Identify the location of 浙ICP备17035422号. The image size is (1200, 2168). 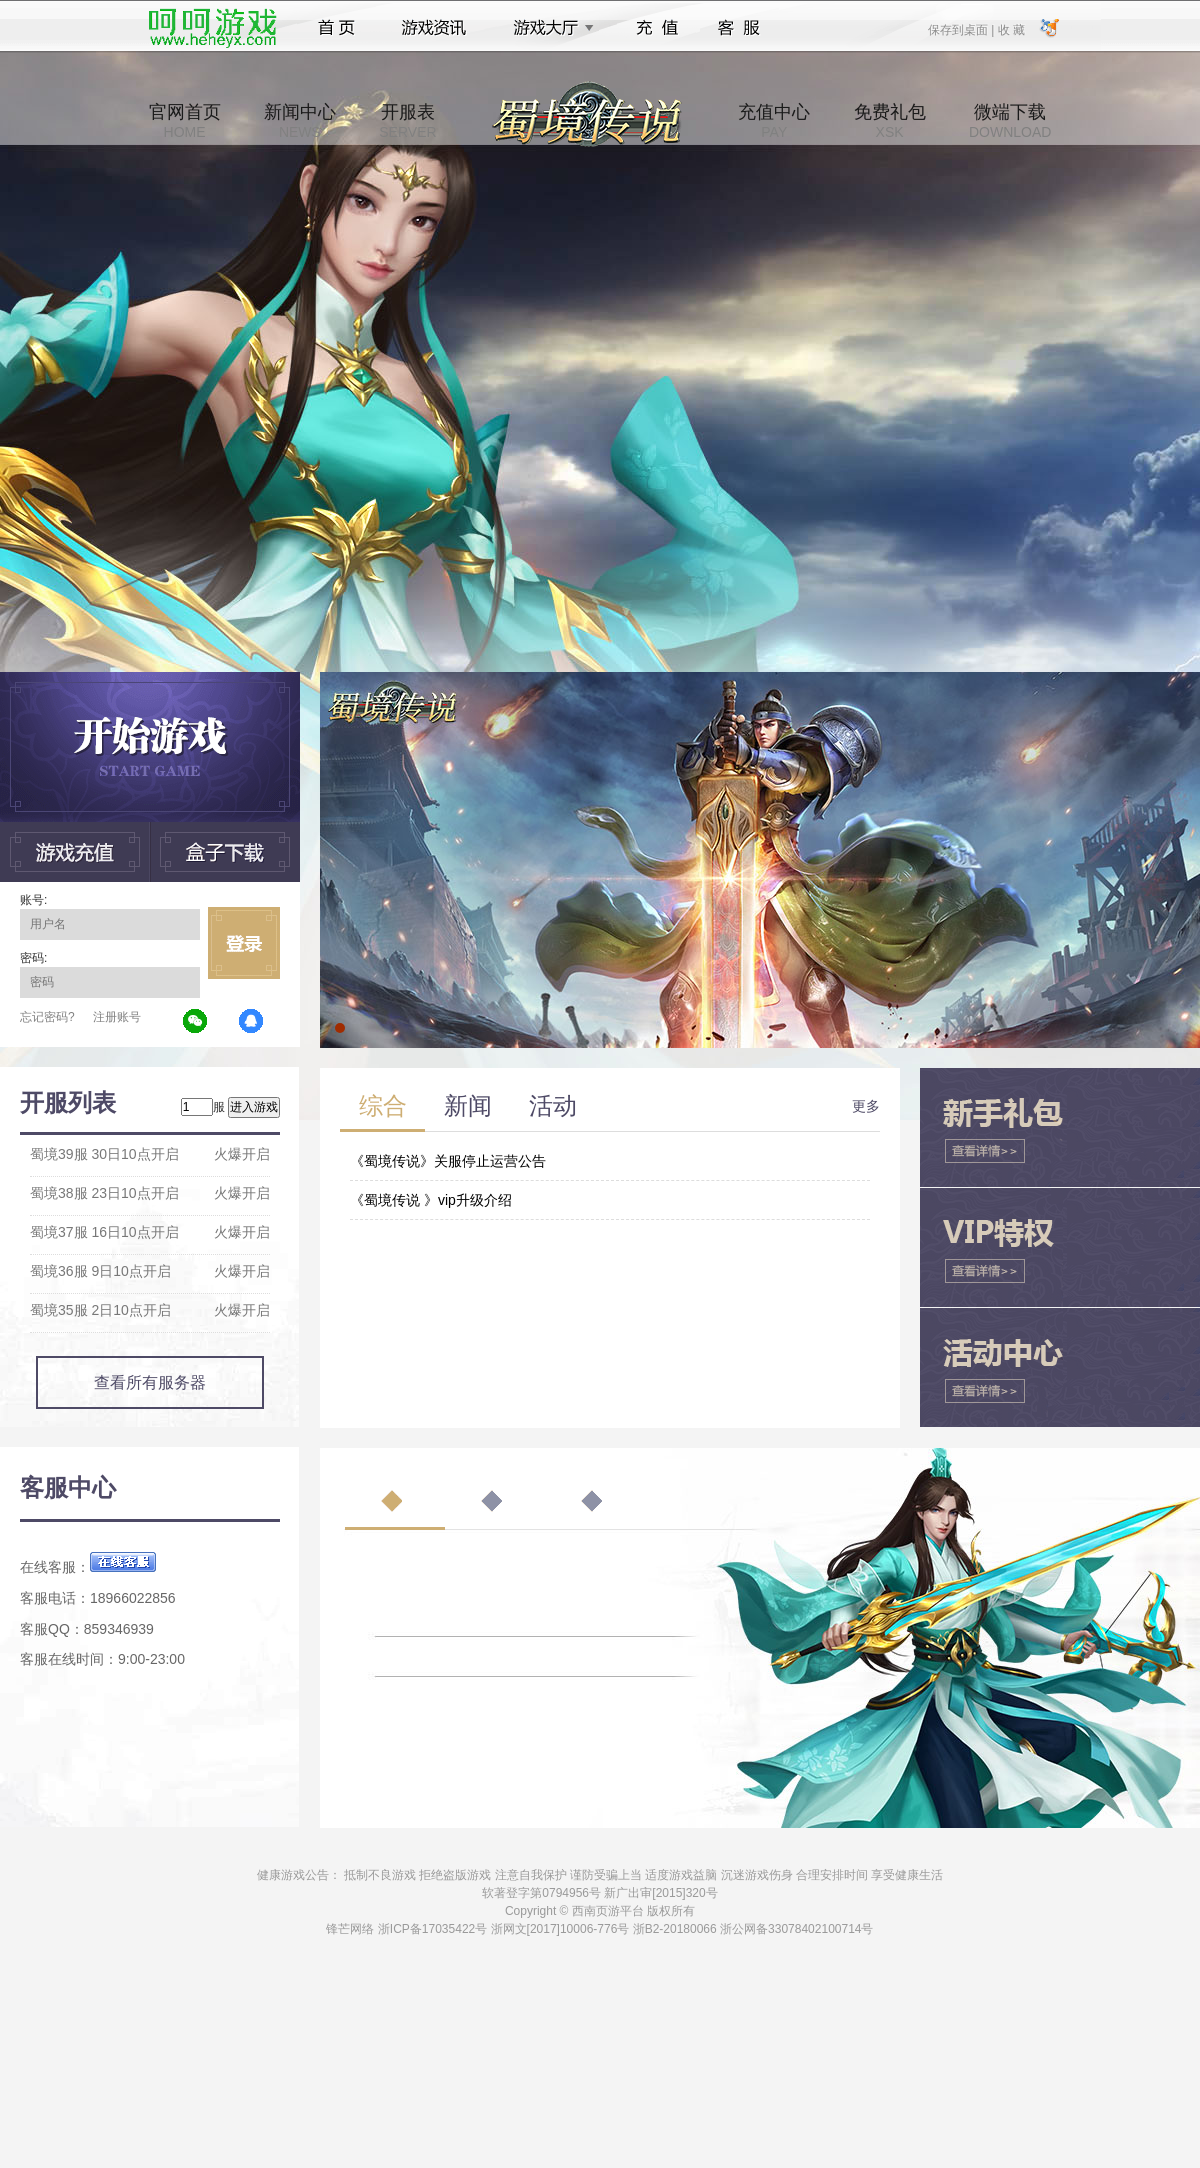
(432, 1929).